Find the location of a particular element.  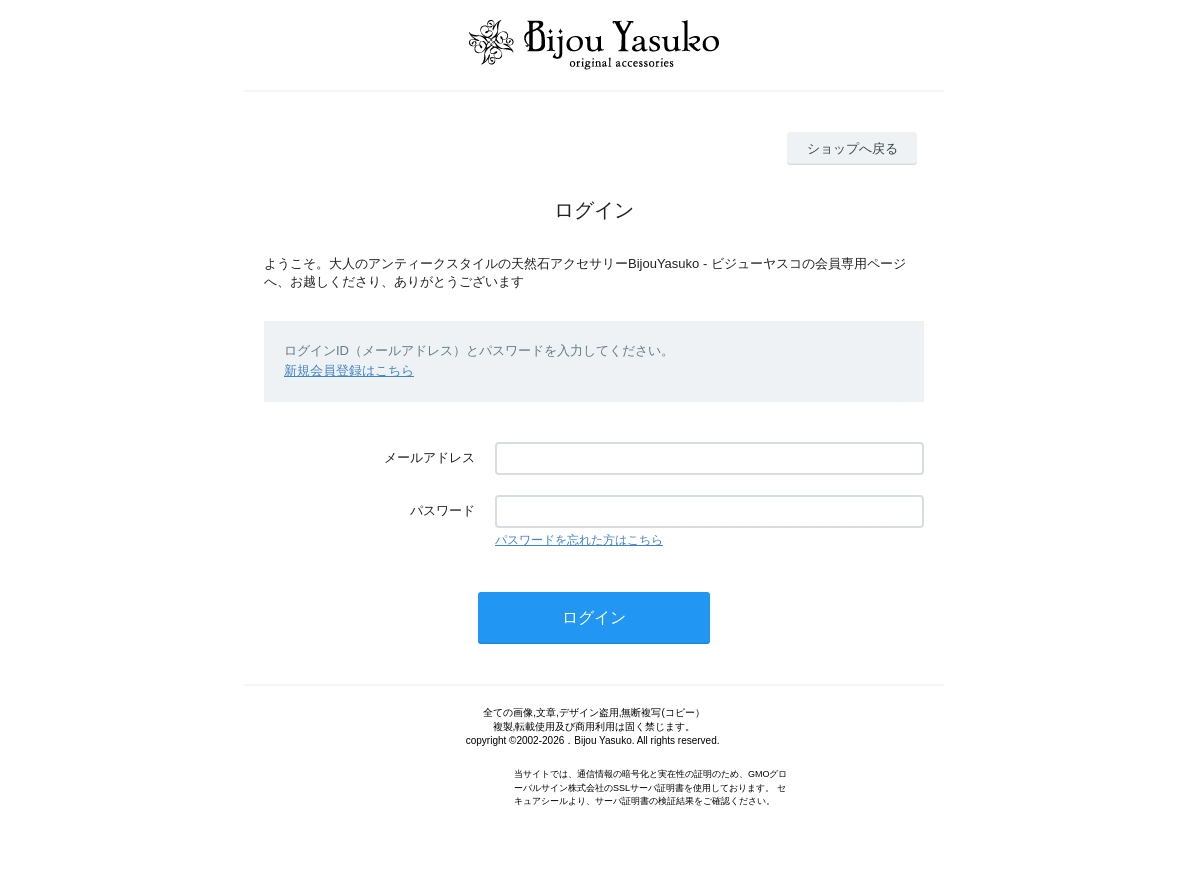

ショップへ戻る is located at coordinates (852, 148).